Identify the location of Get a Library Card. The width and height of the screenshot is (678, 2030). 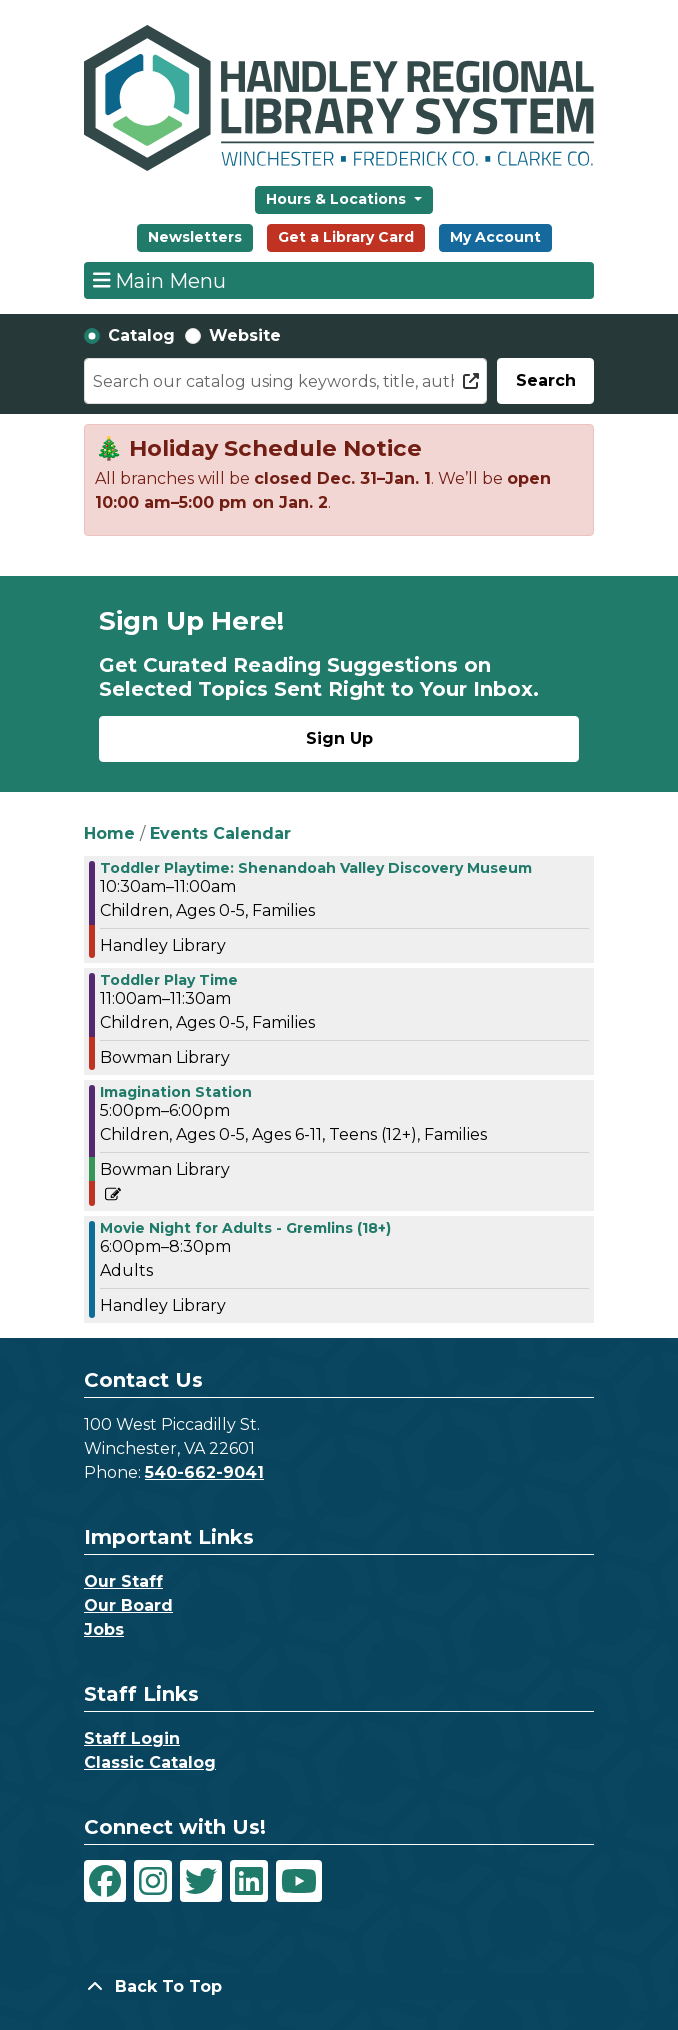
(346, 237).